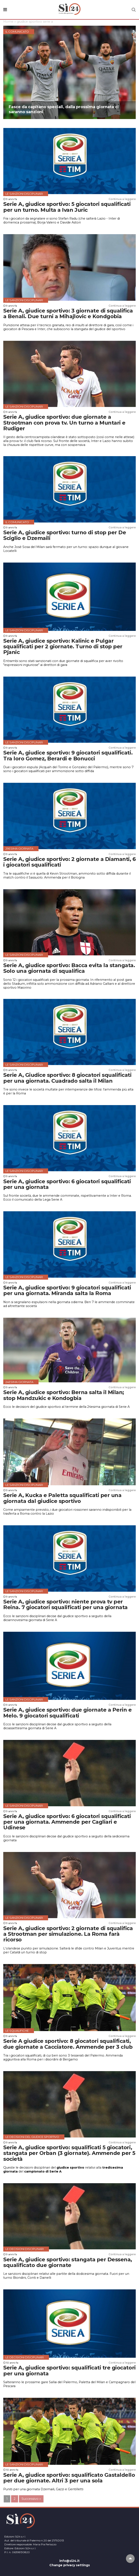 Image resolution: width=139 pixels, height=2576 pixels. What do you see at coordinates (31, 2499) in the screenshot?
I see `Successivo »` at bounding box center [31, 2499].